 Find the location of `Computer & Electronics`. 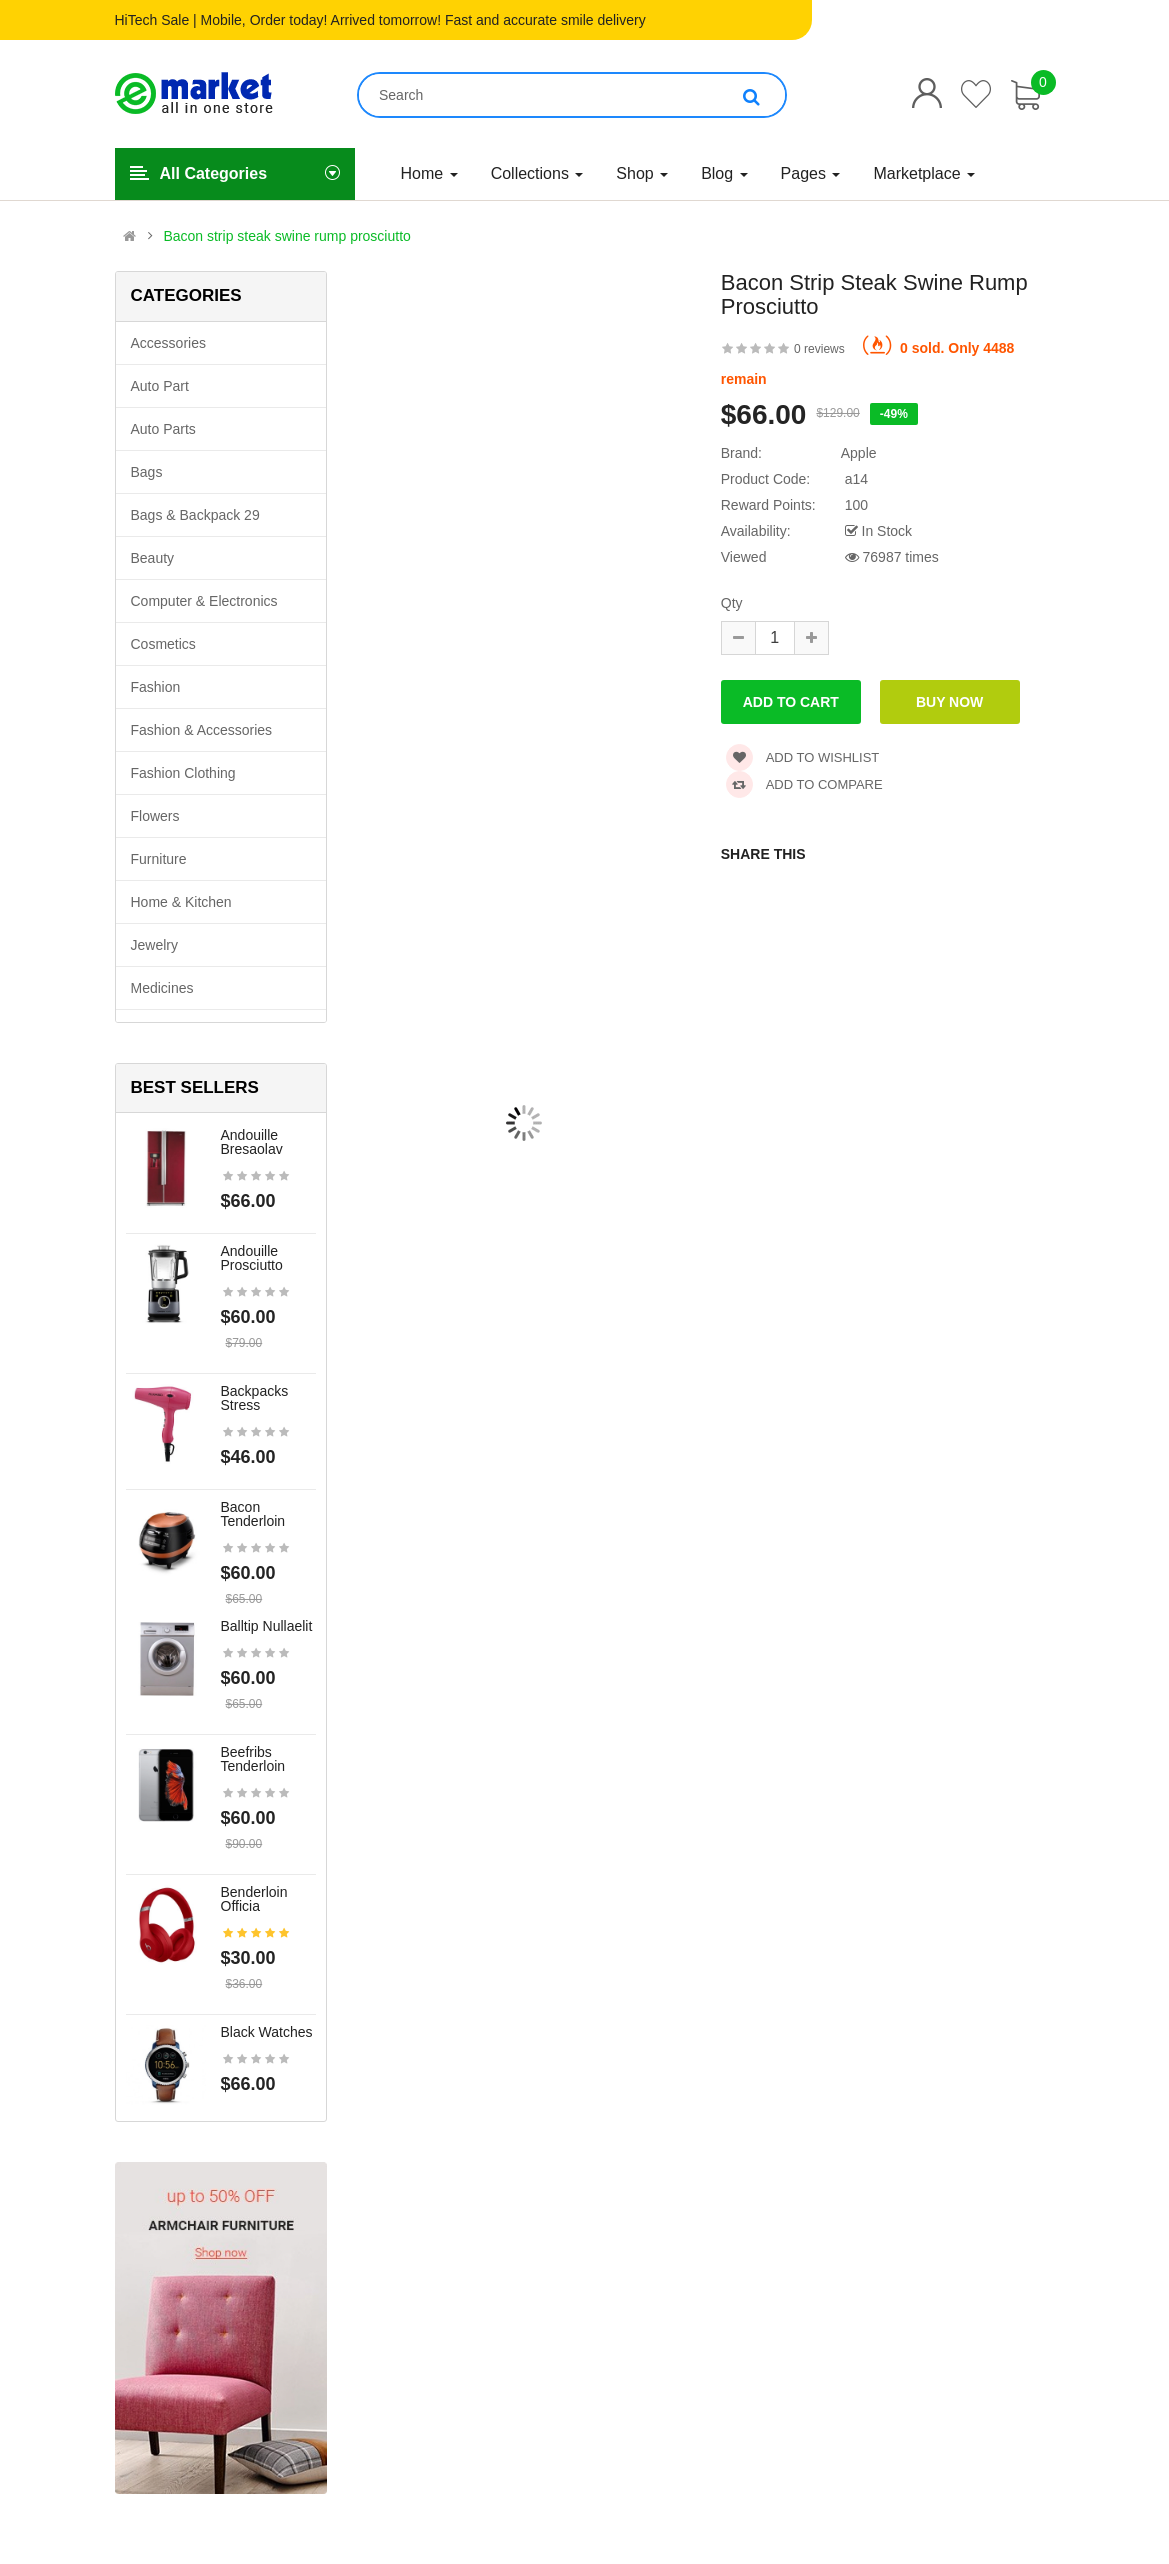

Computer & Electronics is located at coordinates (204, 601).